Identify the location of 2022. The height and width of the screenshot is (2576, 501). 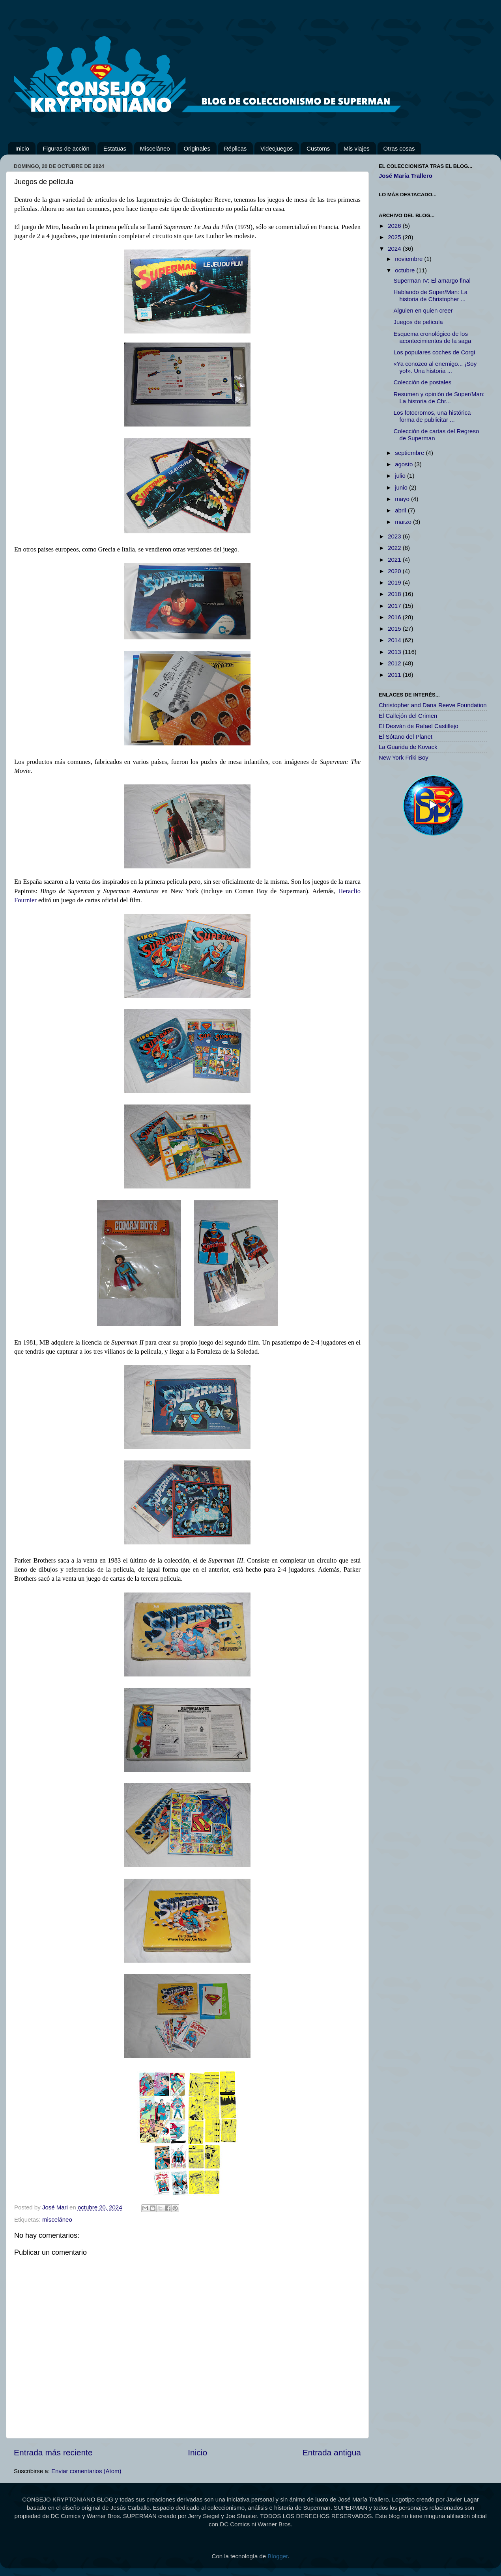
(395, 547).